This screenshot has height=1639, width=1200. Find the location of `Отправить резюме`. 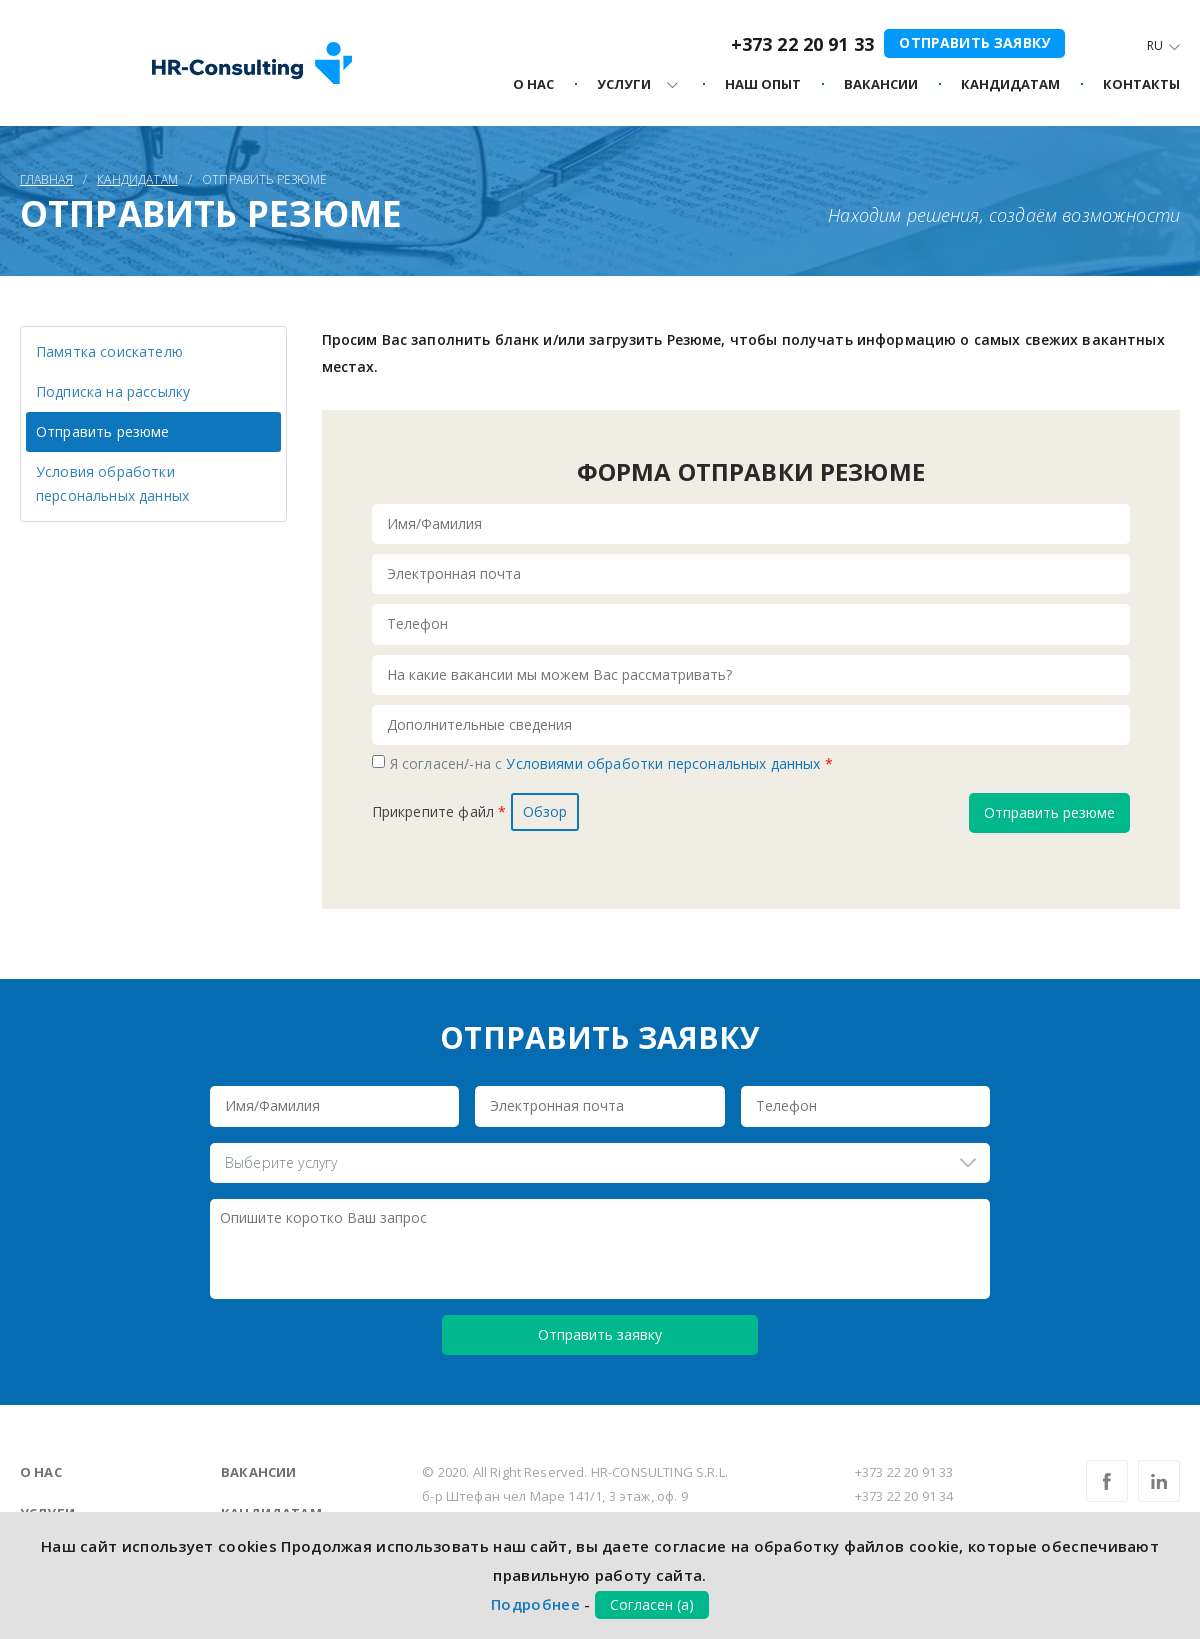

Отправить резюме is located at coordinates (103, 431).